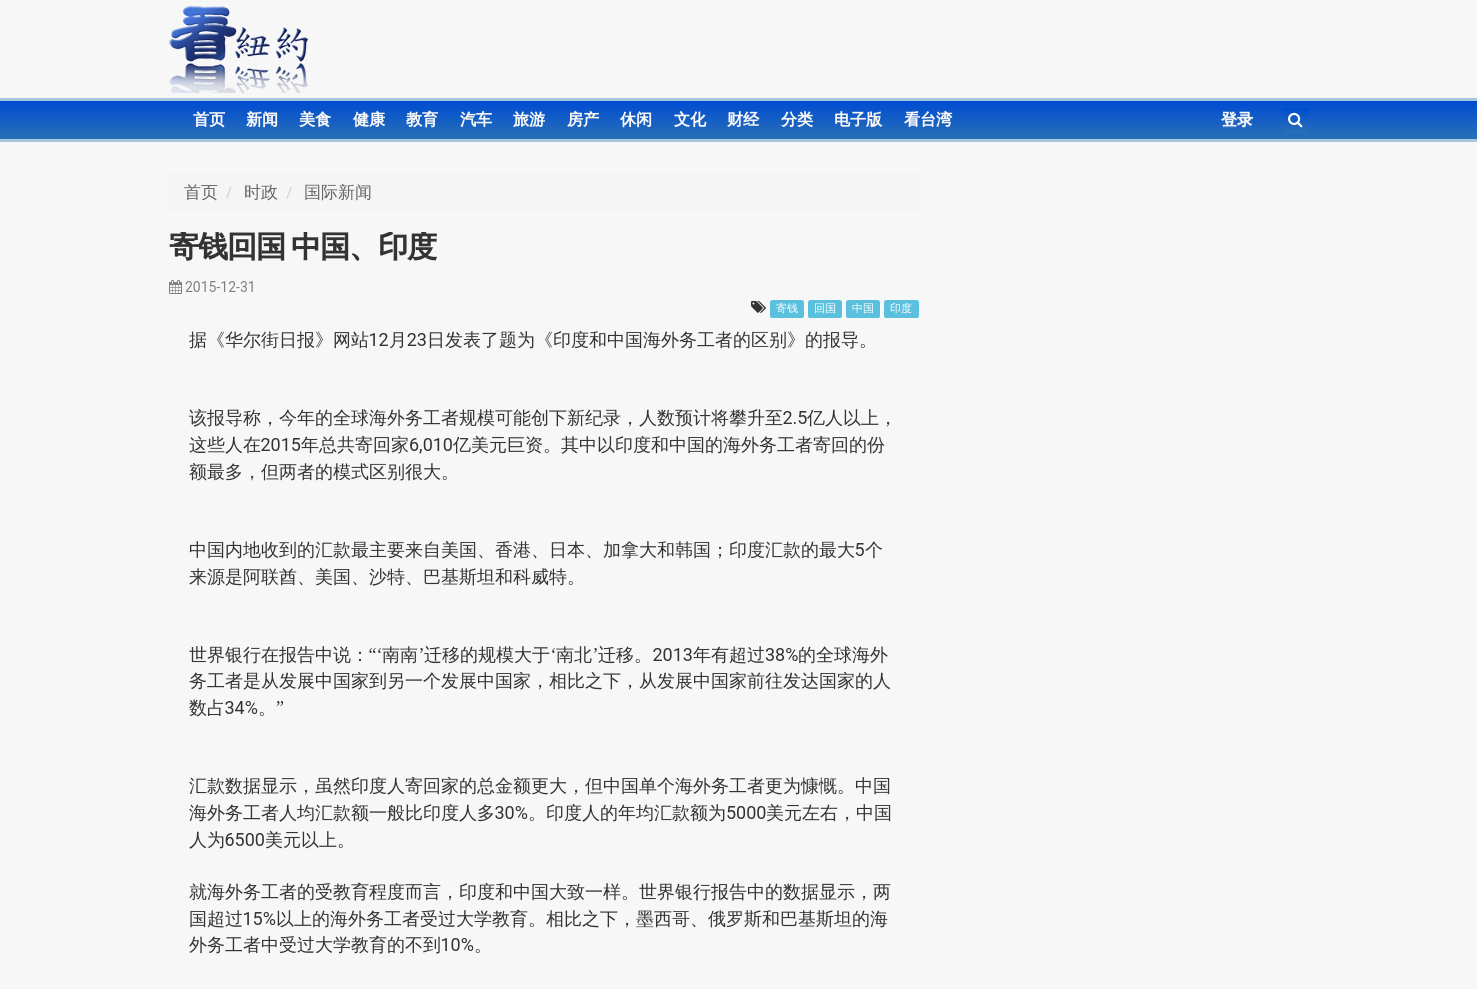  Describe the element at coordinates (209, 119) in the screenshot. I see `首页` at that location.